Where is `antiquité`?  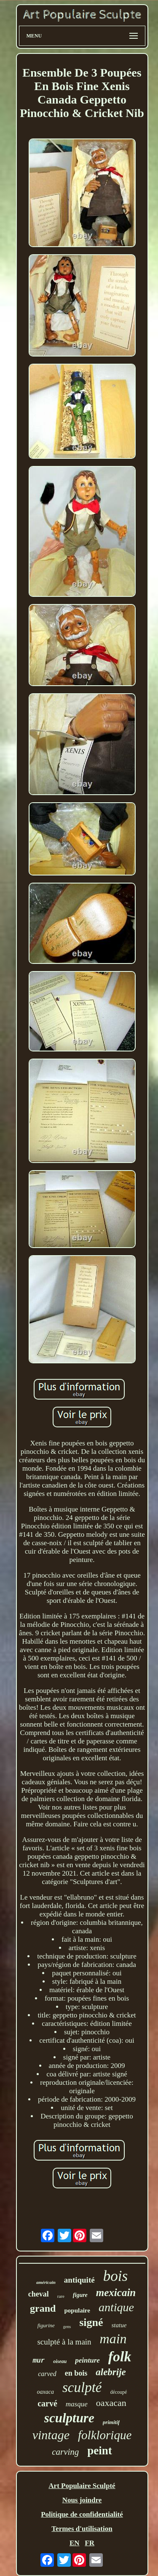 antiquité is located at coordinates (79, 2279).